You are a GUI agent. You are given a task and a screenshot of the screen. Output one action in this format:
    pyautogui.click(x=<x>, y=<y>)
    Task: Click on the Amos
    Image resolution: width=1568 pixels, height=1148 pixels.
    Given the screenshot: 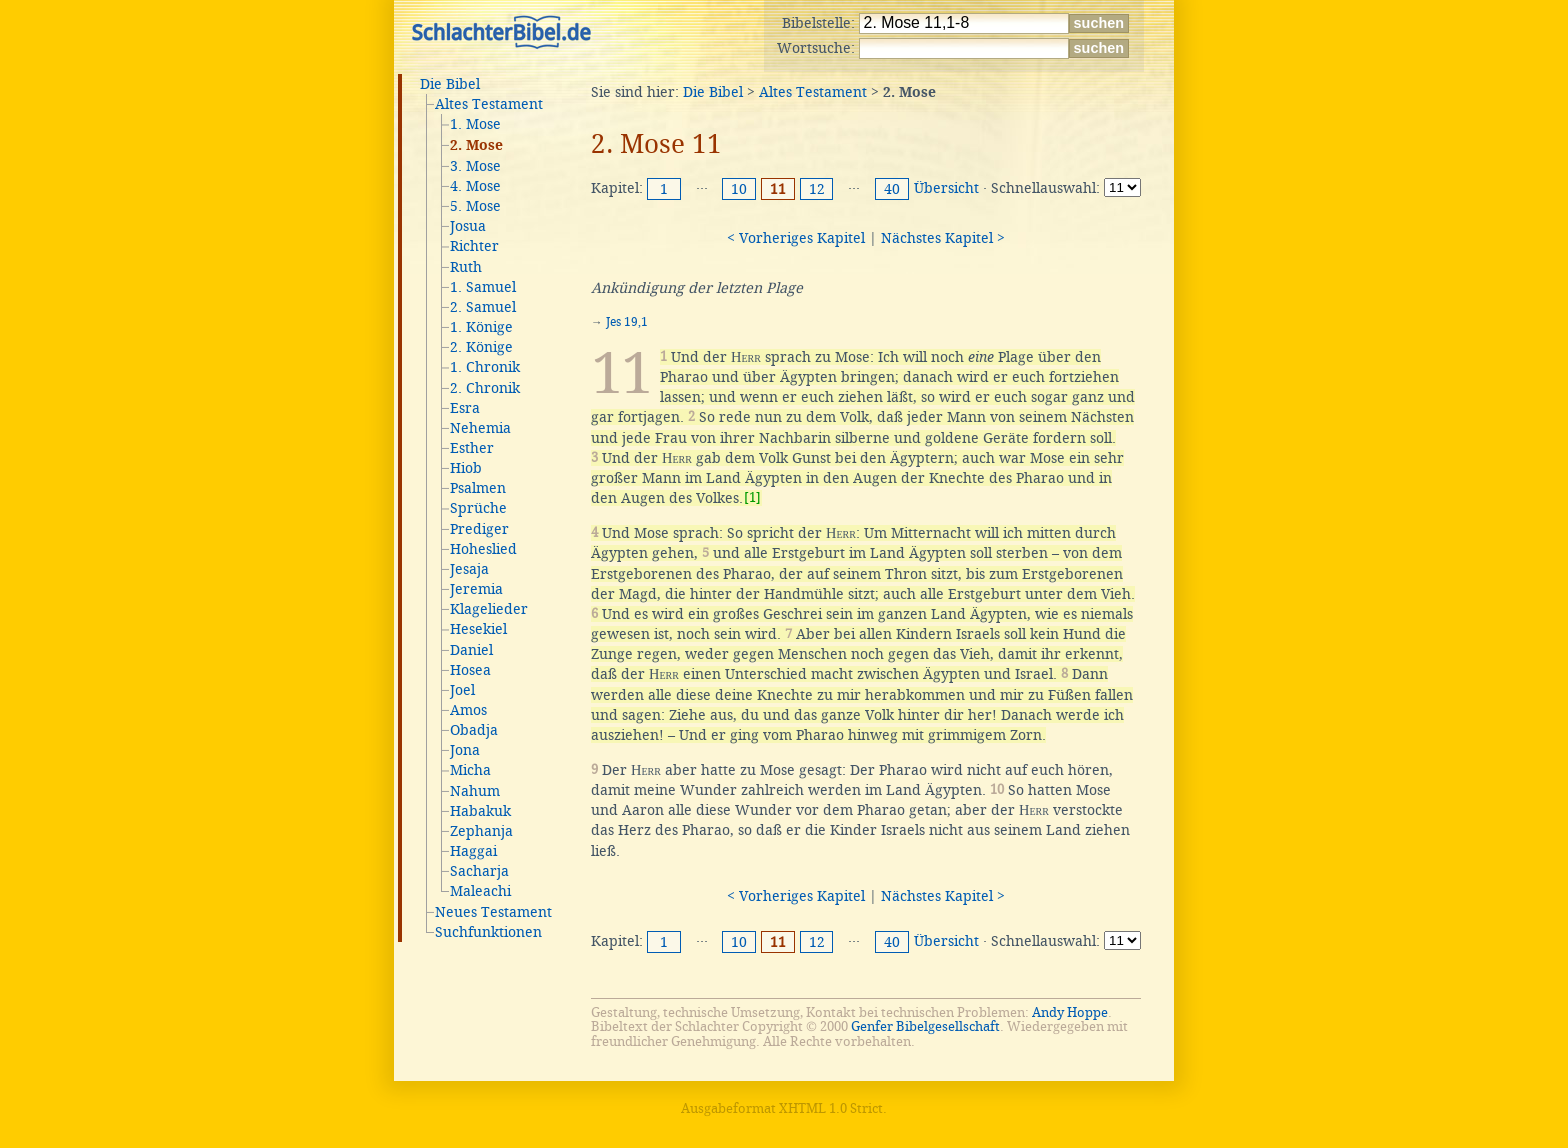 What is the action you would take?
    pyautogui.click(x=468, y=710)
    